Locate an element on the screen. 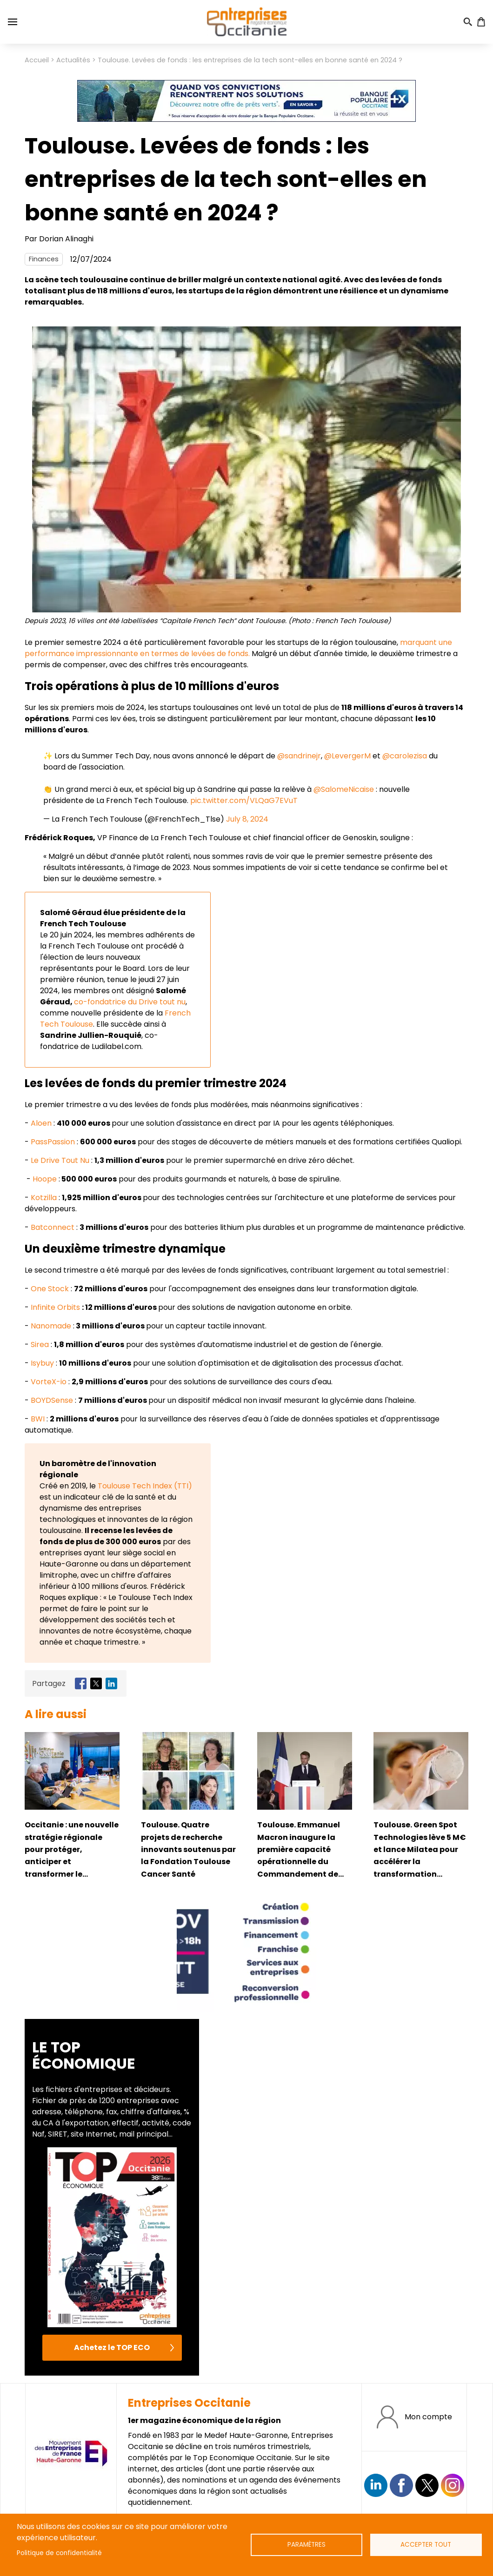 Image resolution: width=493 pixels, height=2576 pixels. One Stock is located at coordinates (50, 1288).